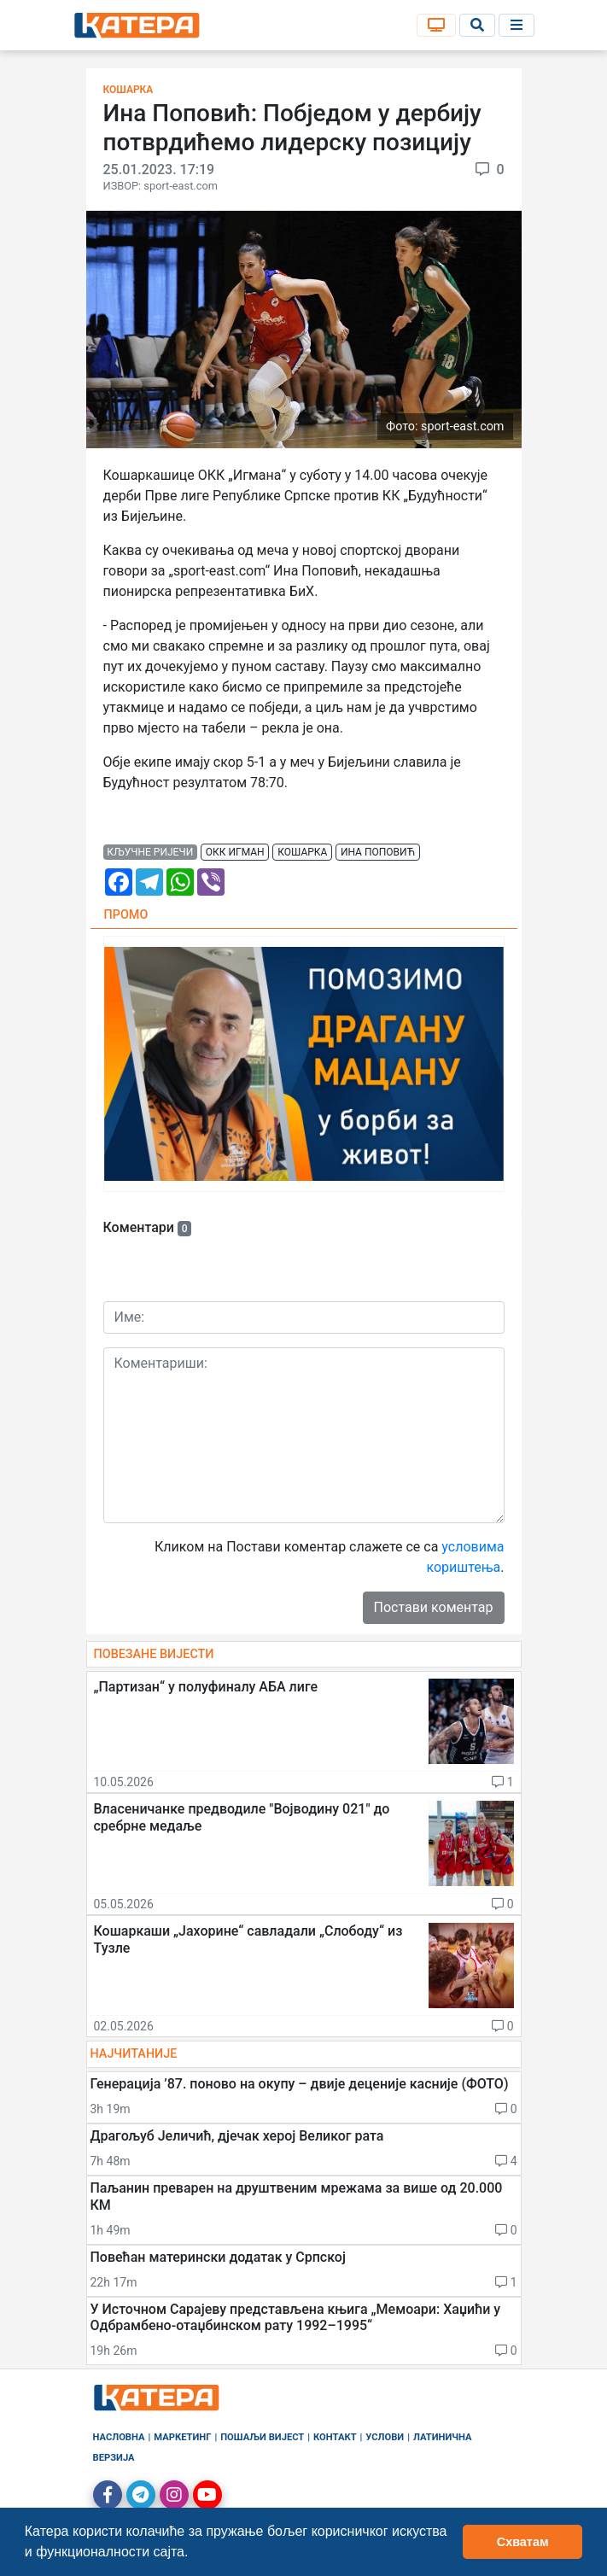 This screenshot has height=2576, width=607. What do you see at coordinates (302, 852) in the screenshot?
I see `кошарка` at bounding box center [302, 852].